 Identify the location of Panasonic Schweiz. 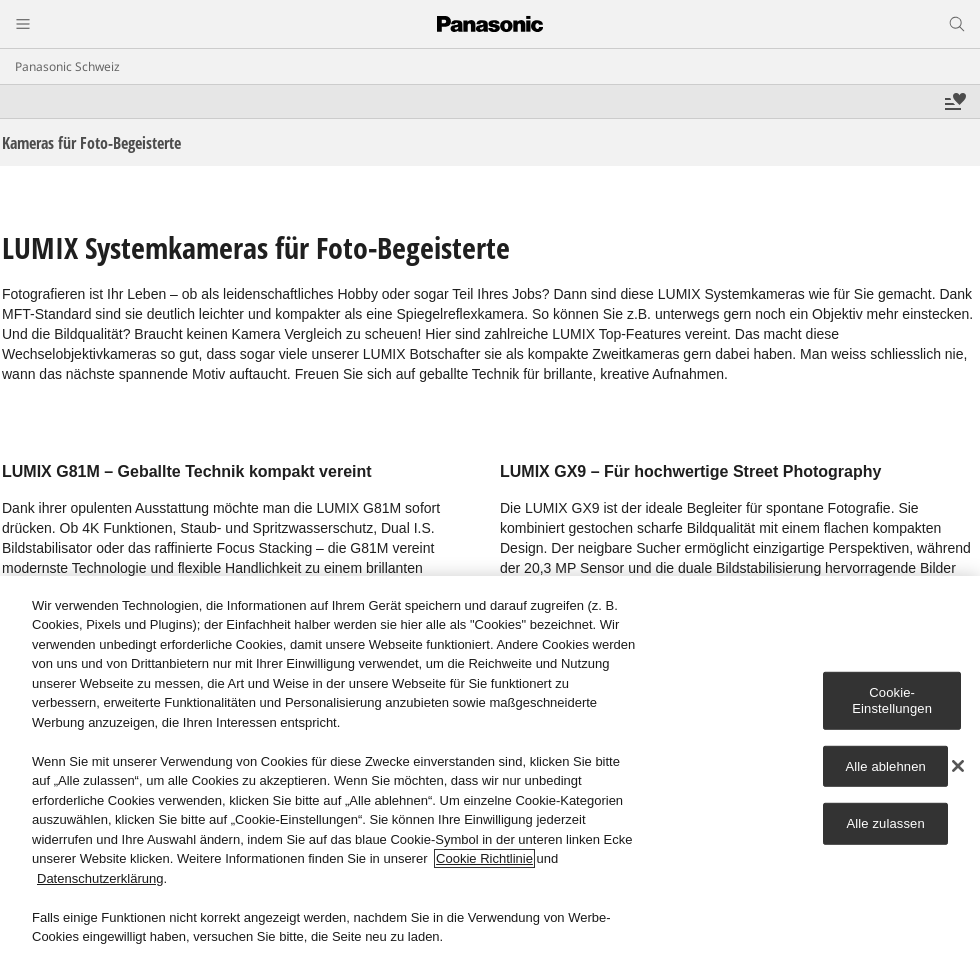
(67, 66).